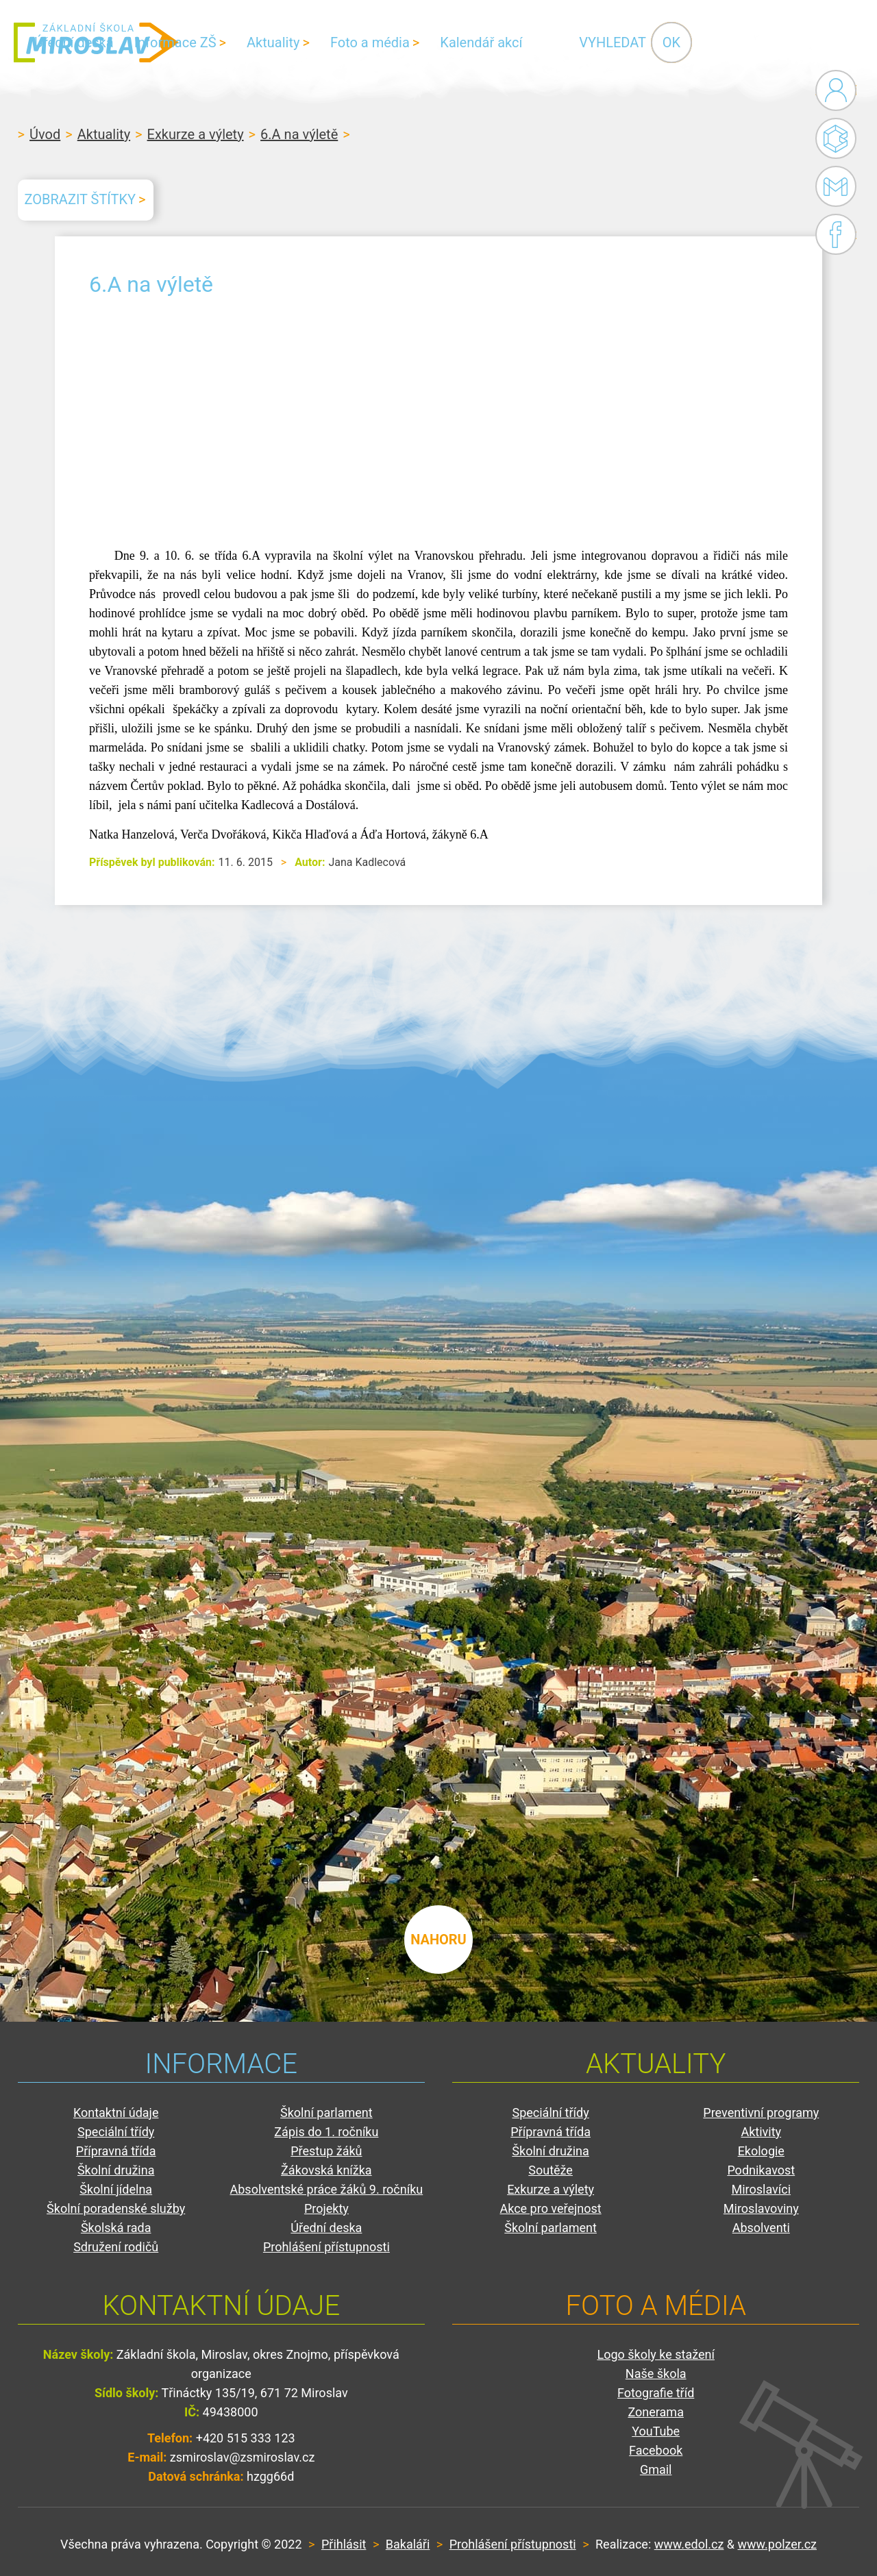 The image size is (877, 2576). I want to click on Školní poradenské služby, so click(116, 2208).